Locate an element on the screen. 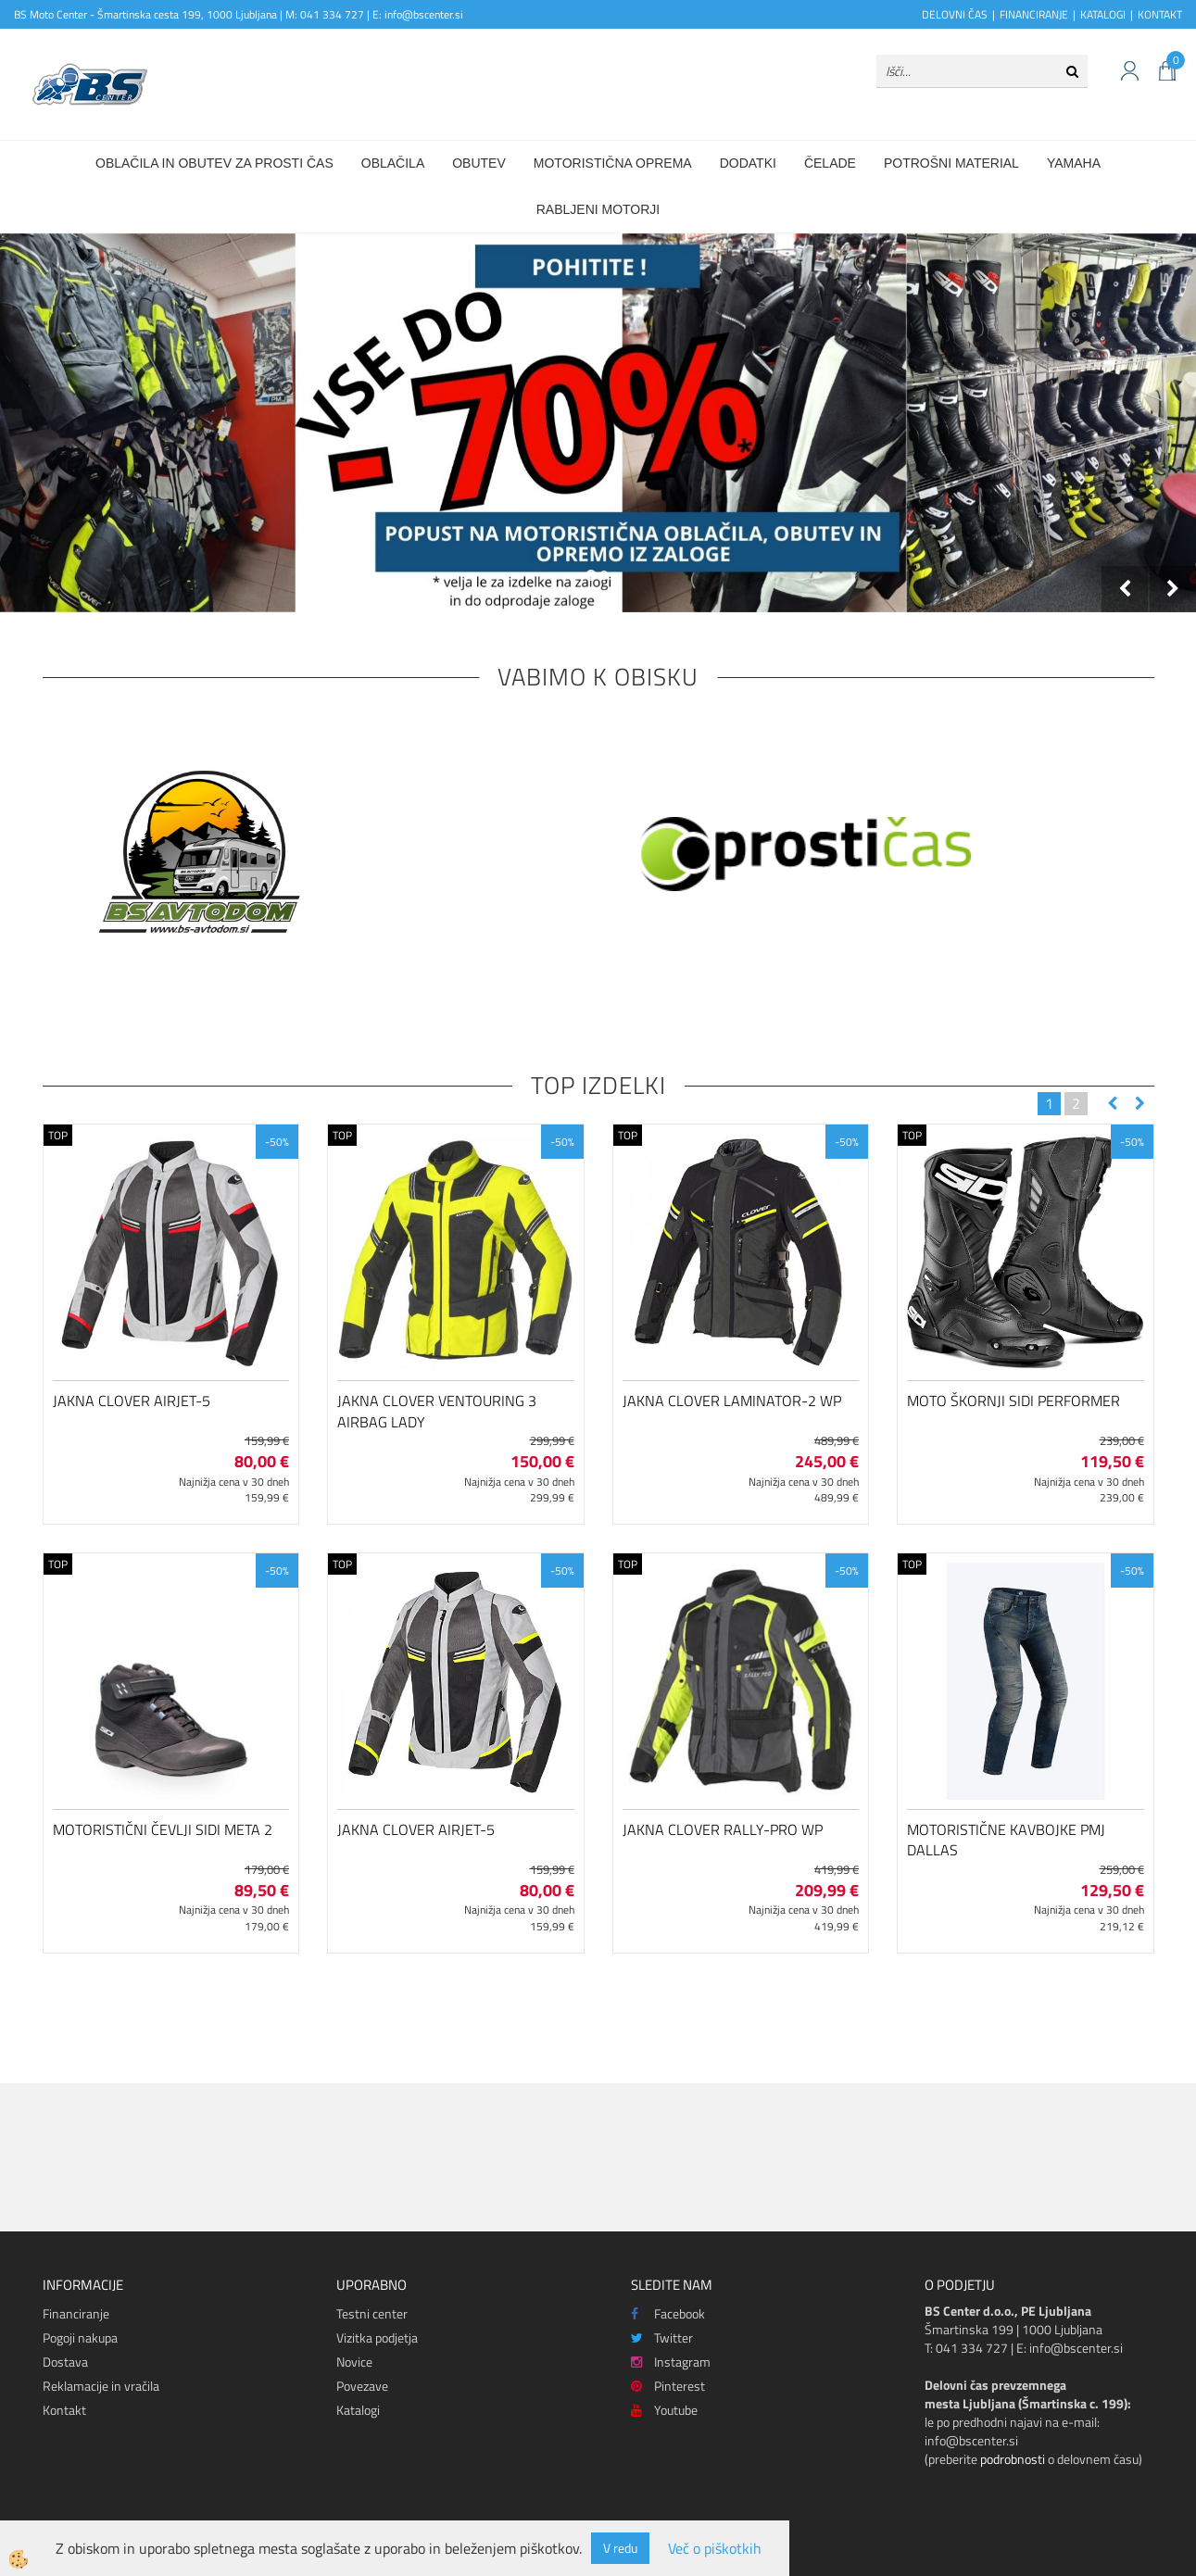  Obutev is located at coordinates (479, 163).